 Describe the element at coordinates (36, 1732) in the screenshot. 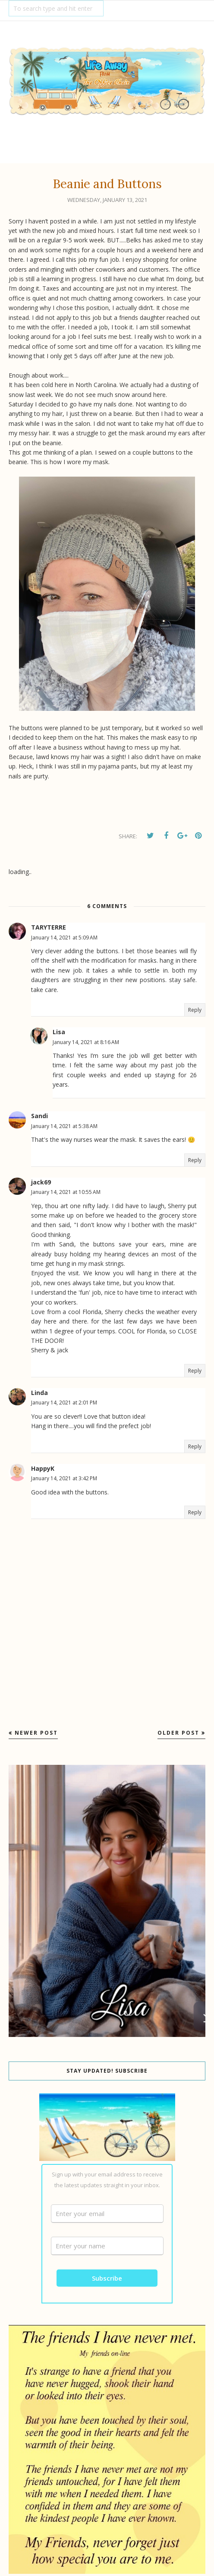

I see `Newer Post` at that location.